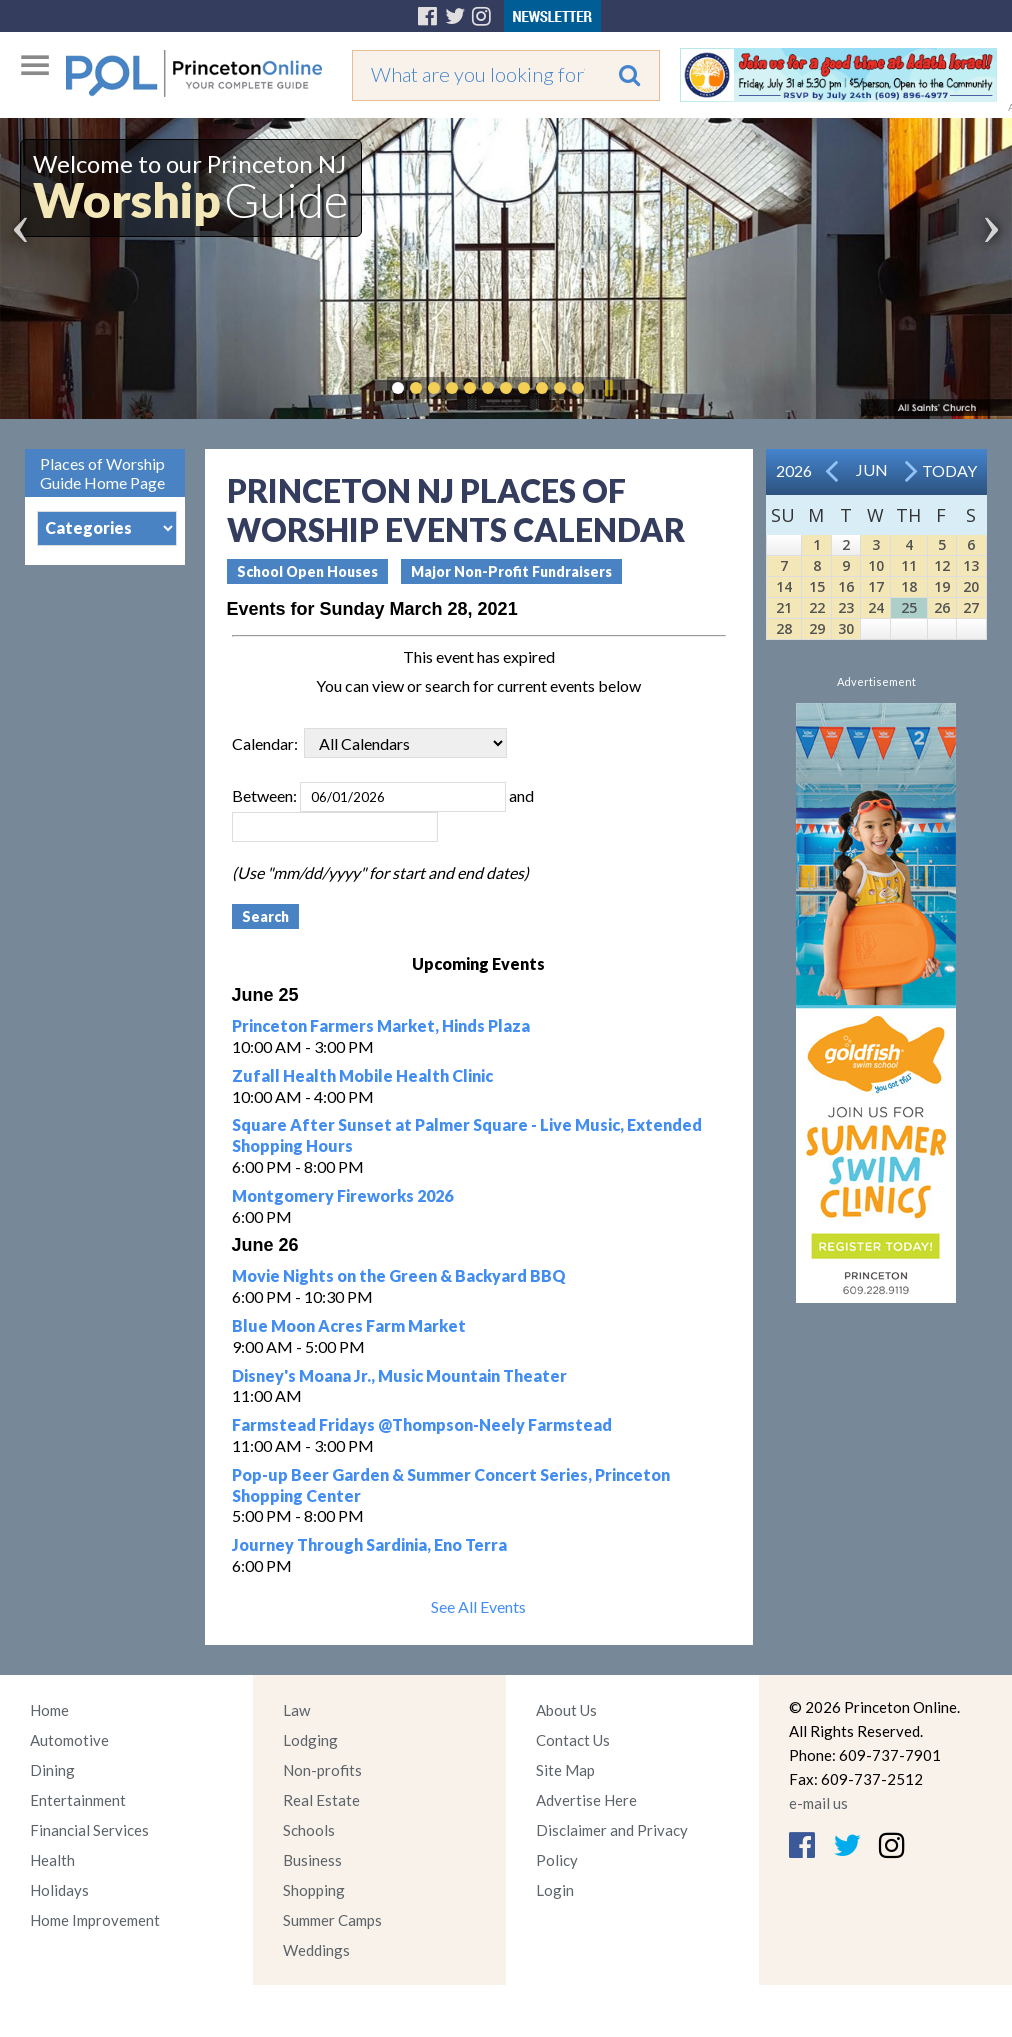 The image size is (1012, 2037). I want to click on 15, so click(817, 586).